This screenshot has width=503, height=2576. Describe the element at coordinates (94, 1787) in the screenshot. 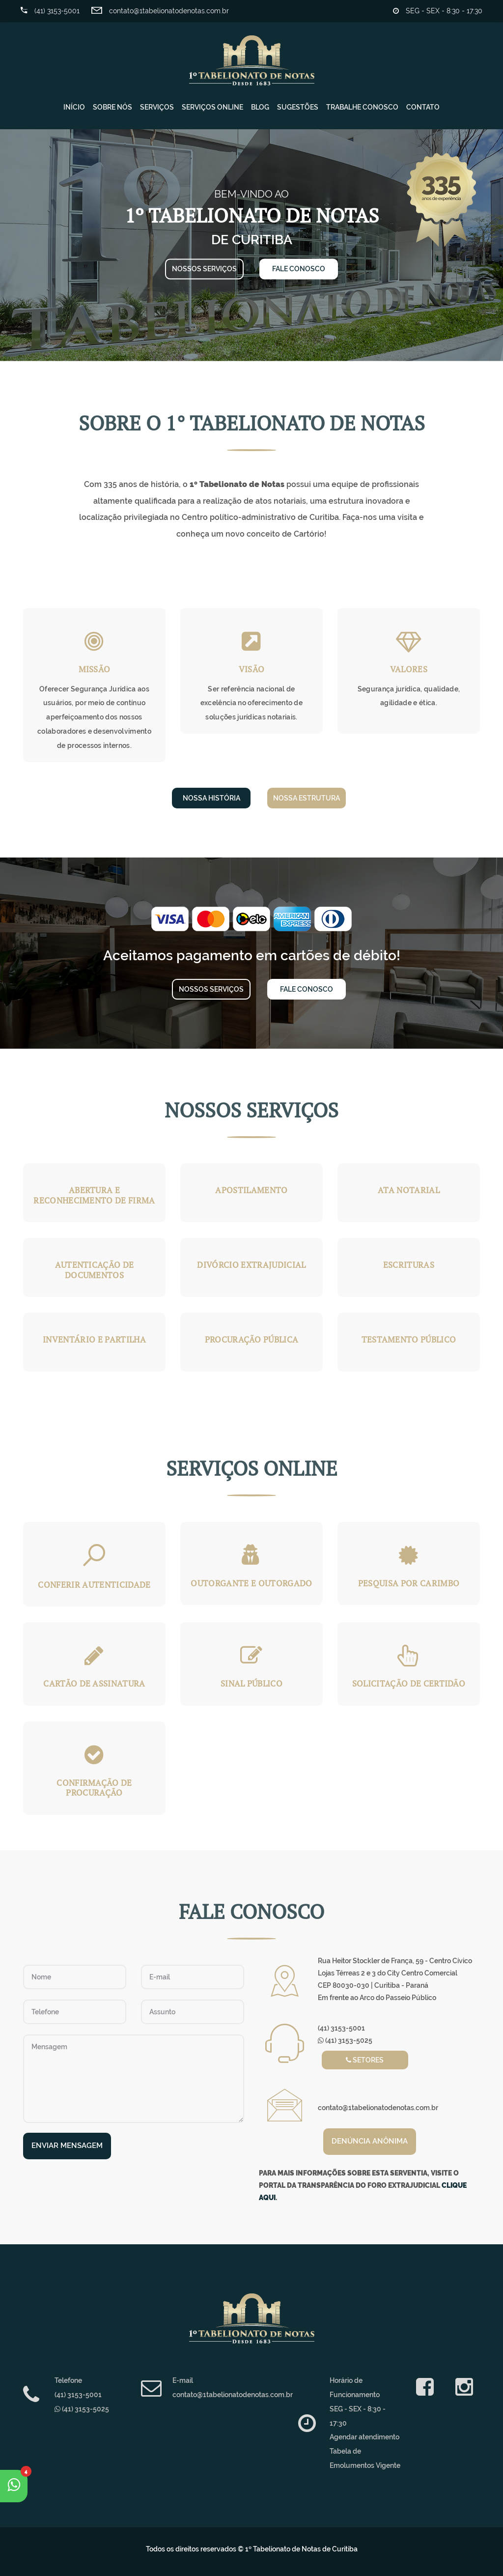

I see `Confirmação de procuração` at that location.